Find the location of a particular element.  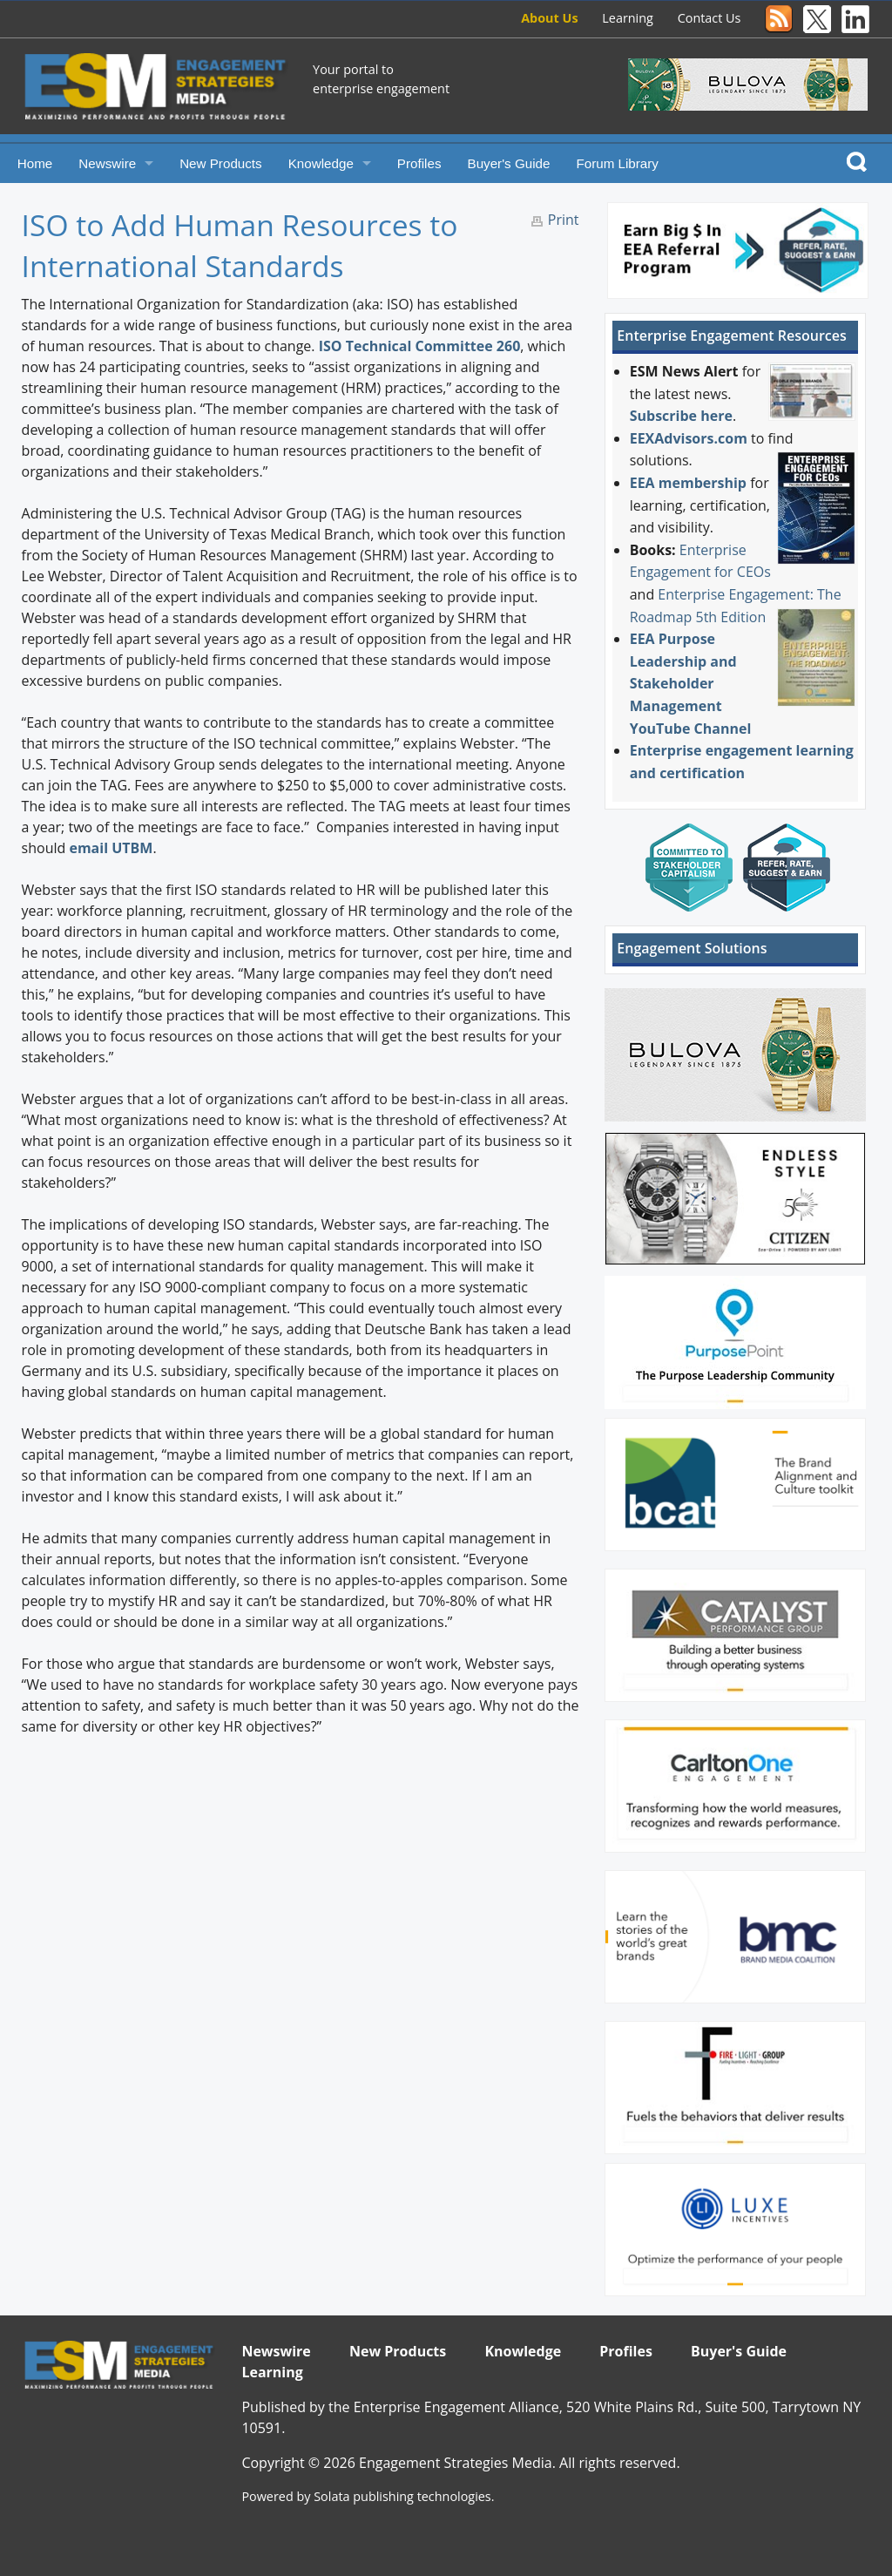

Buyer's Guide is located at coordinates (509, 163).